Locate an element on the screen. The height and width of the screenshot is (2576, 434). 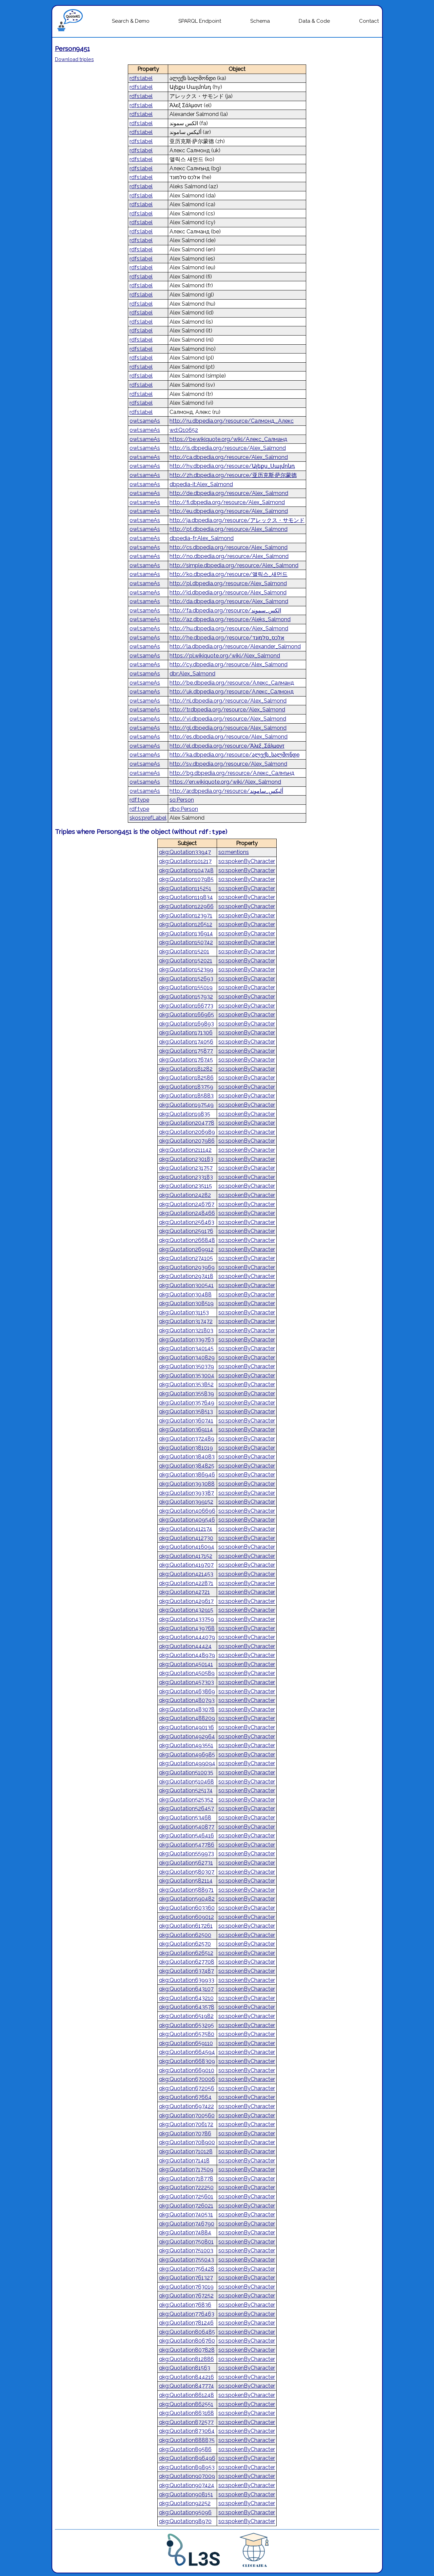
http://hy.dbpedia.org/resource/Ալեքս_Սալմոնդ is located at coordinates (232, 466).